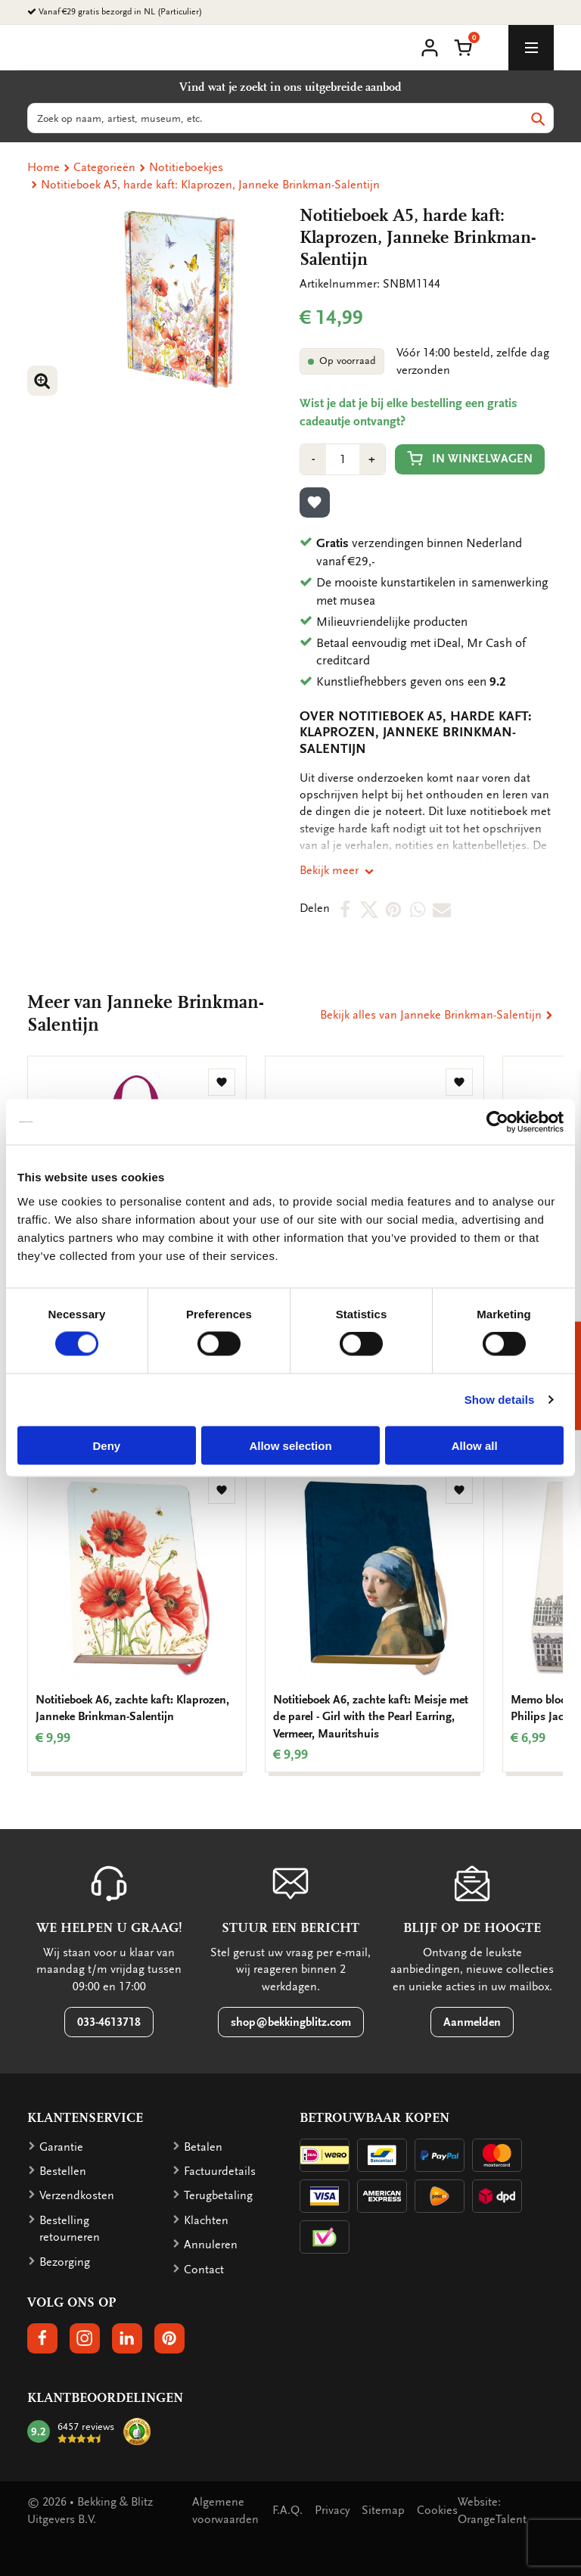  What do you see at coordinates (43, 167) in the screenshot?
I see `Home` at bounding box center [43, 167].